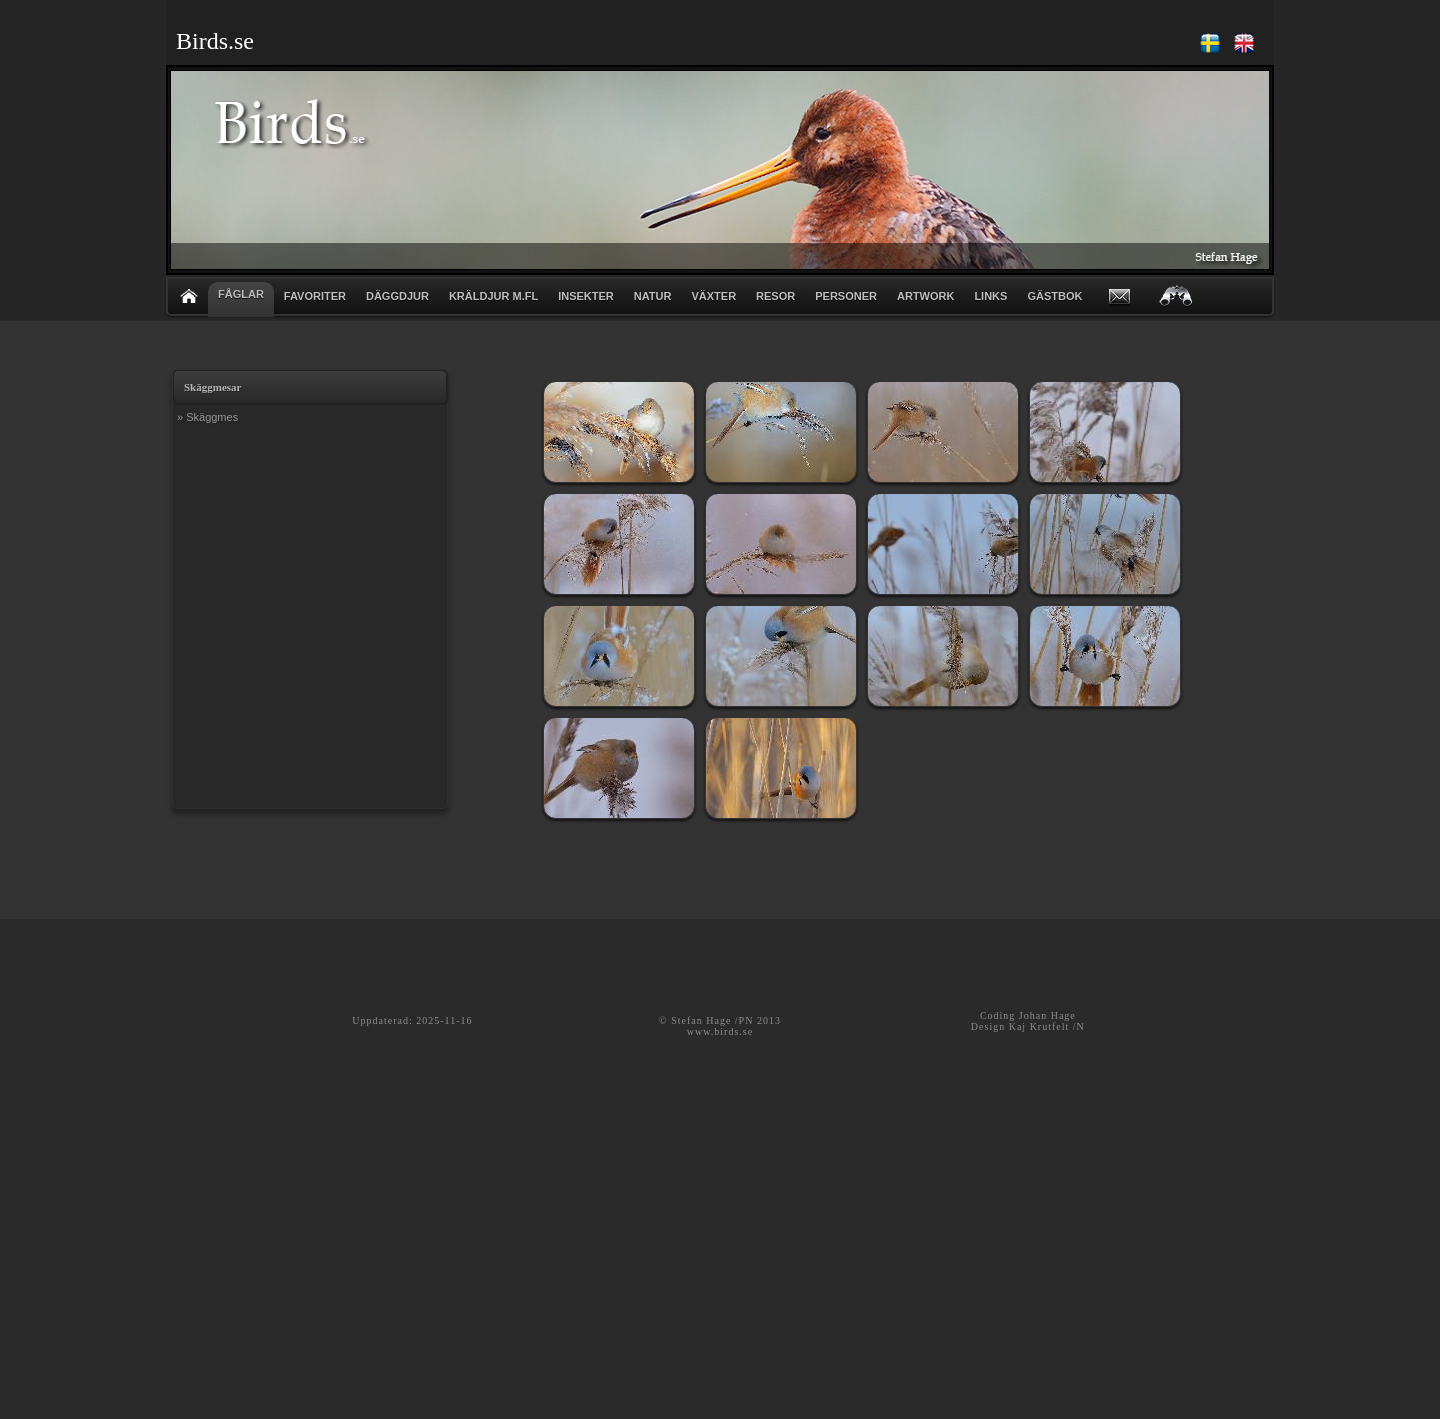  Describe the element at coordinates (241, 294) in the screenshot. I see `FÅGLAR` at that location.